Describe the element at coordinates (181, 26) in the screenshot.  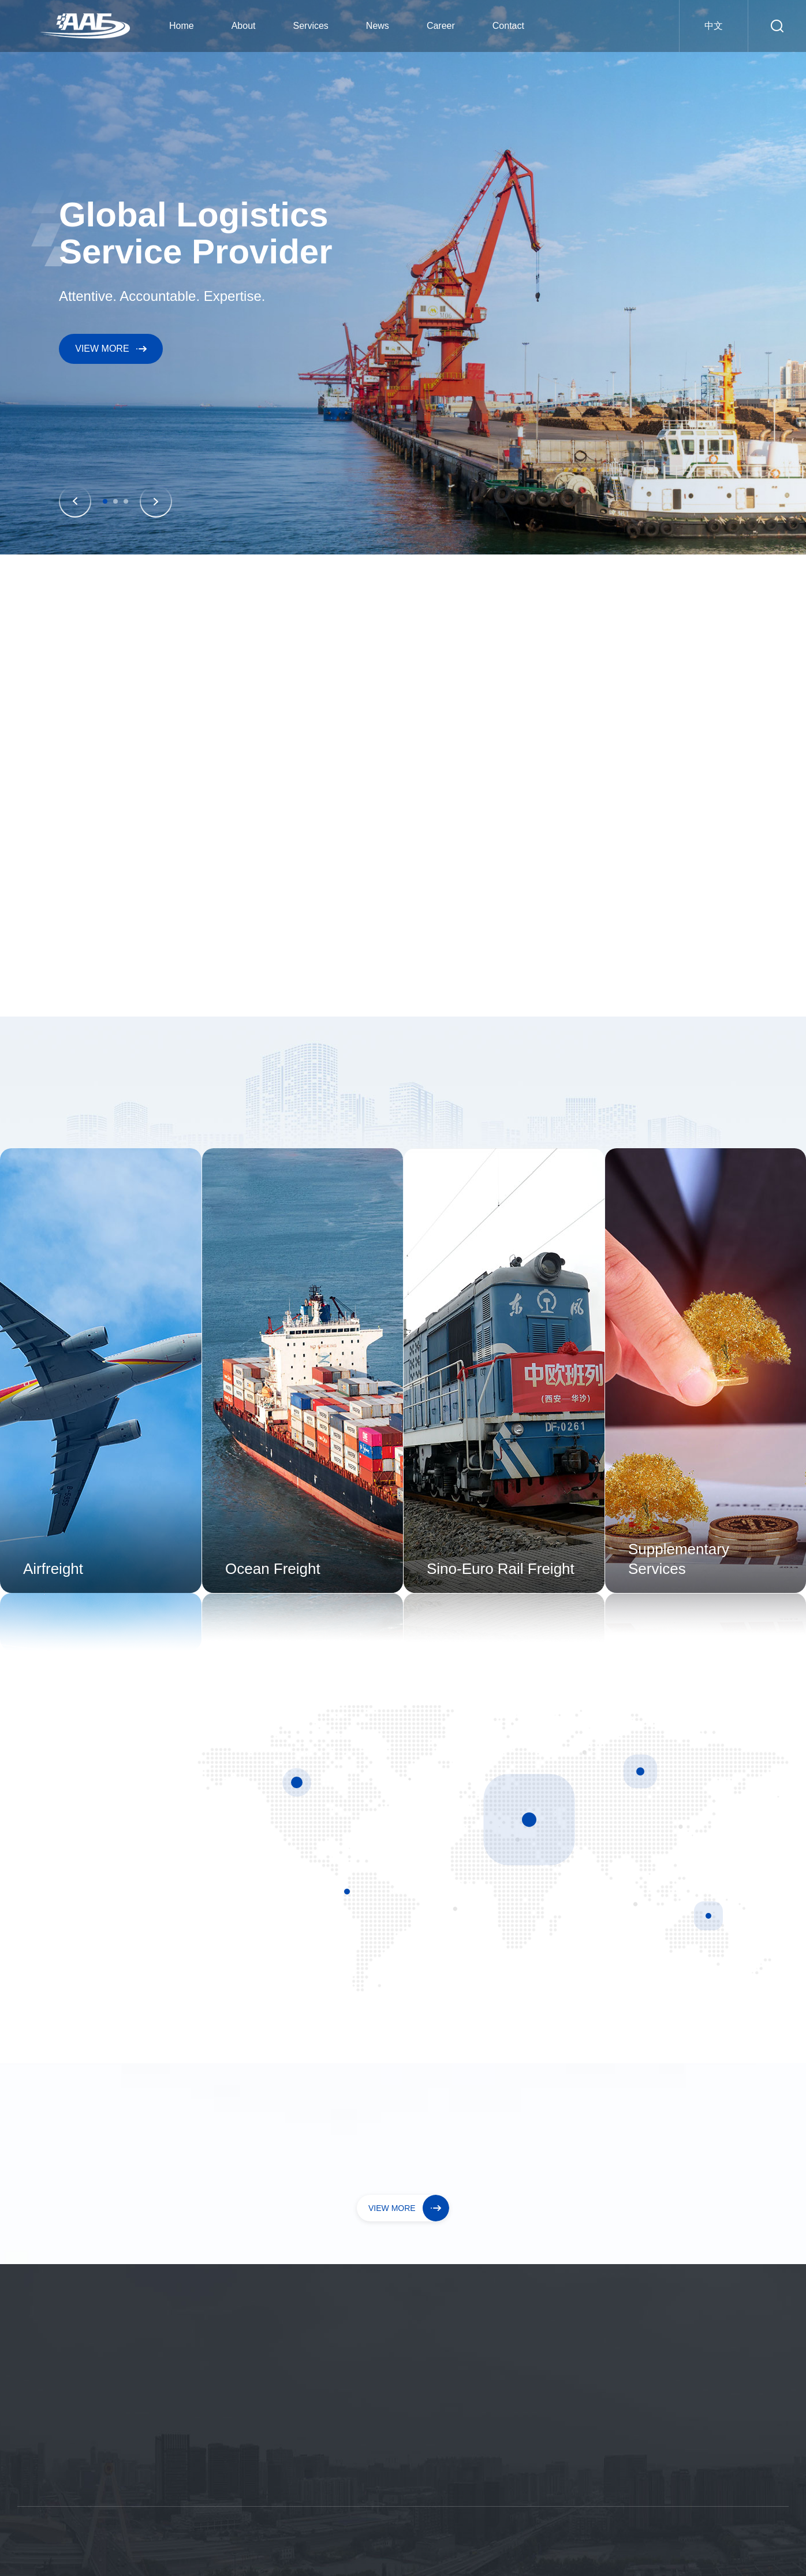
I see `Home` at that location.